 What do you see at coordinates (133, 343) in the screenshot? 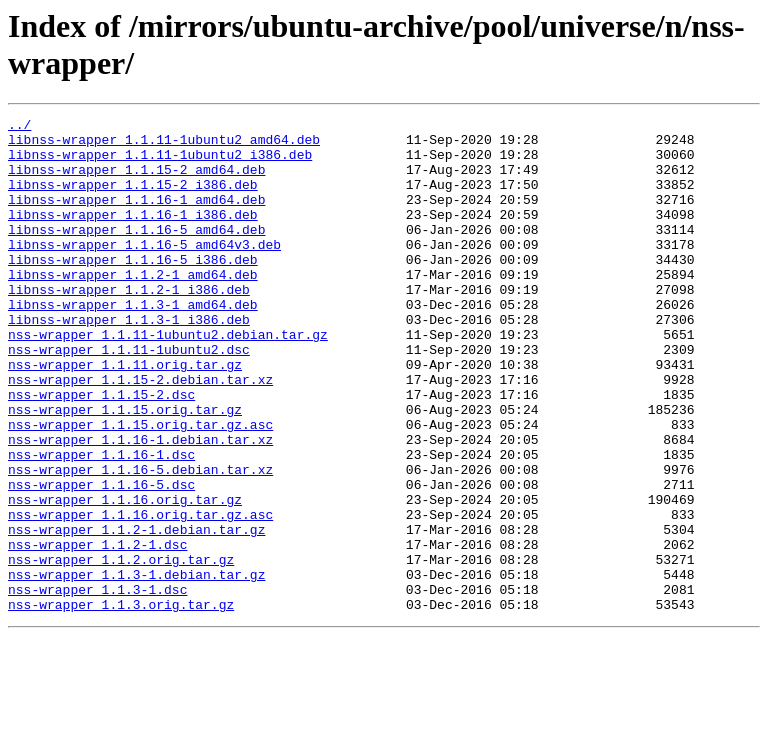
I see `libnss-wrapper_1.1.3-1_amd64.deb` at bounding box center [133, 343].